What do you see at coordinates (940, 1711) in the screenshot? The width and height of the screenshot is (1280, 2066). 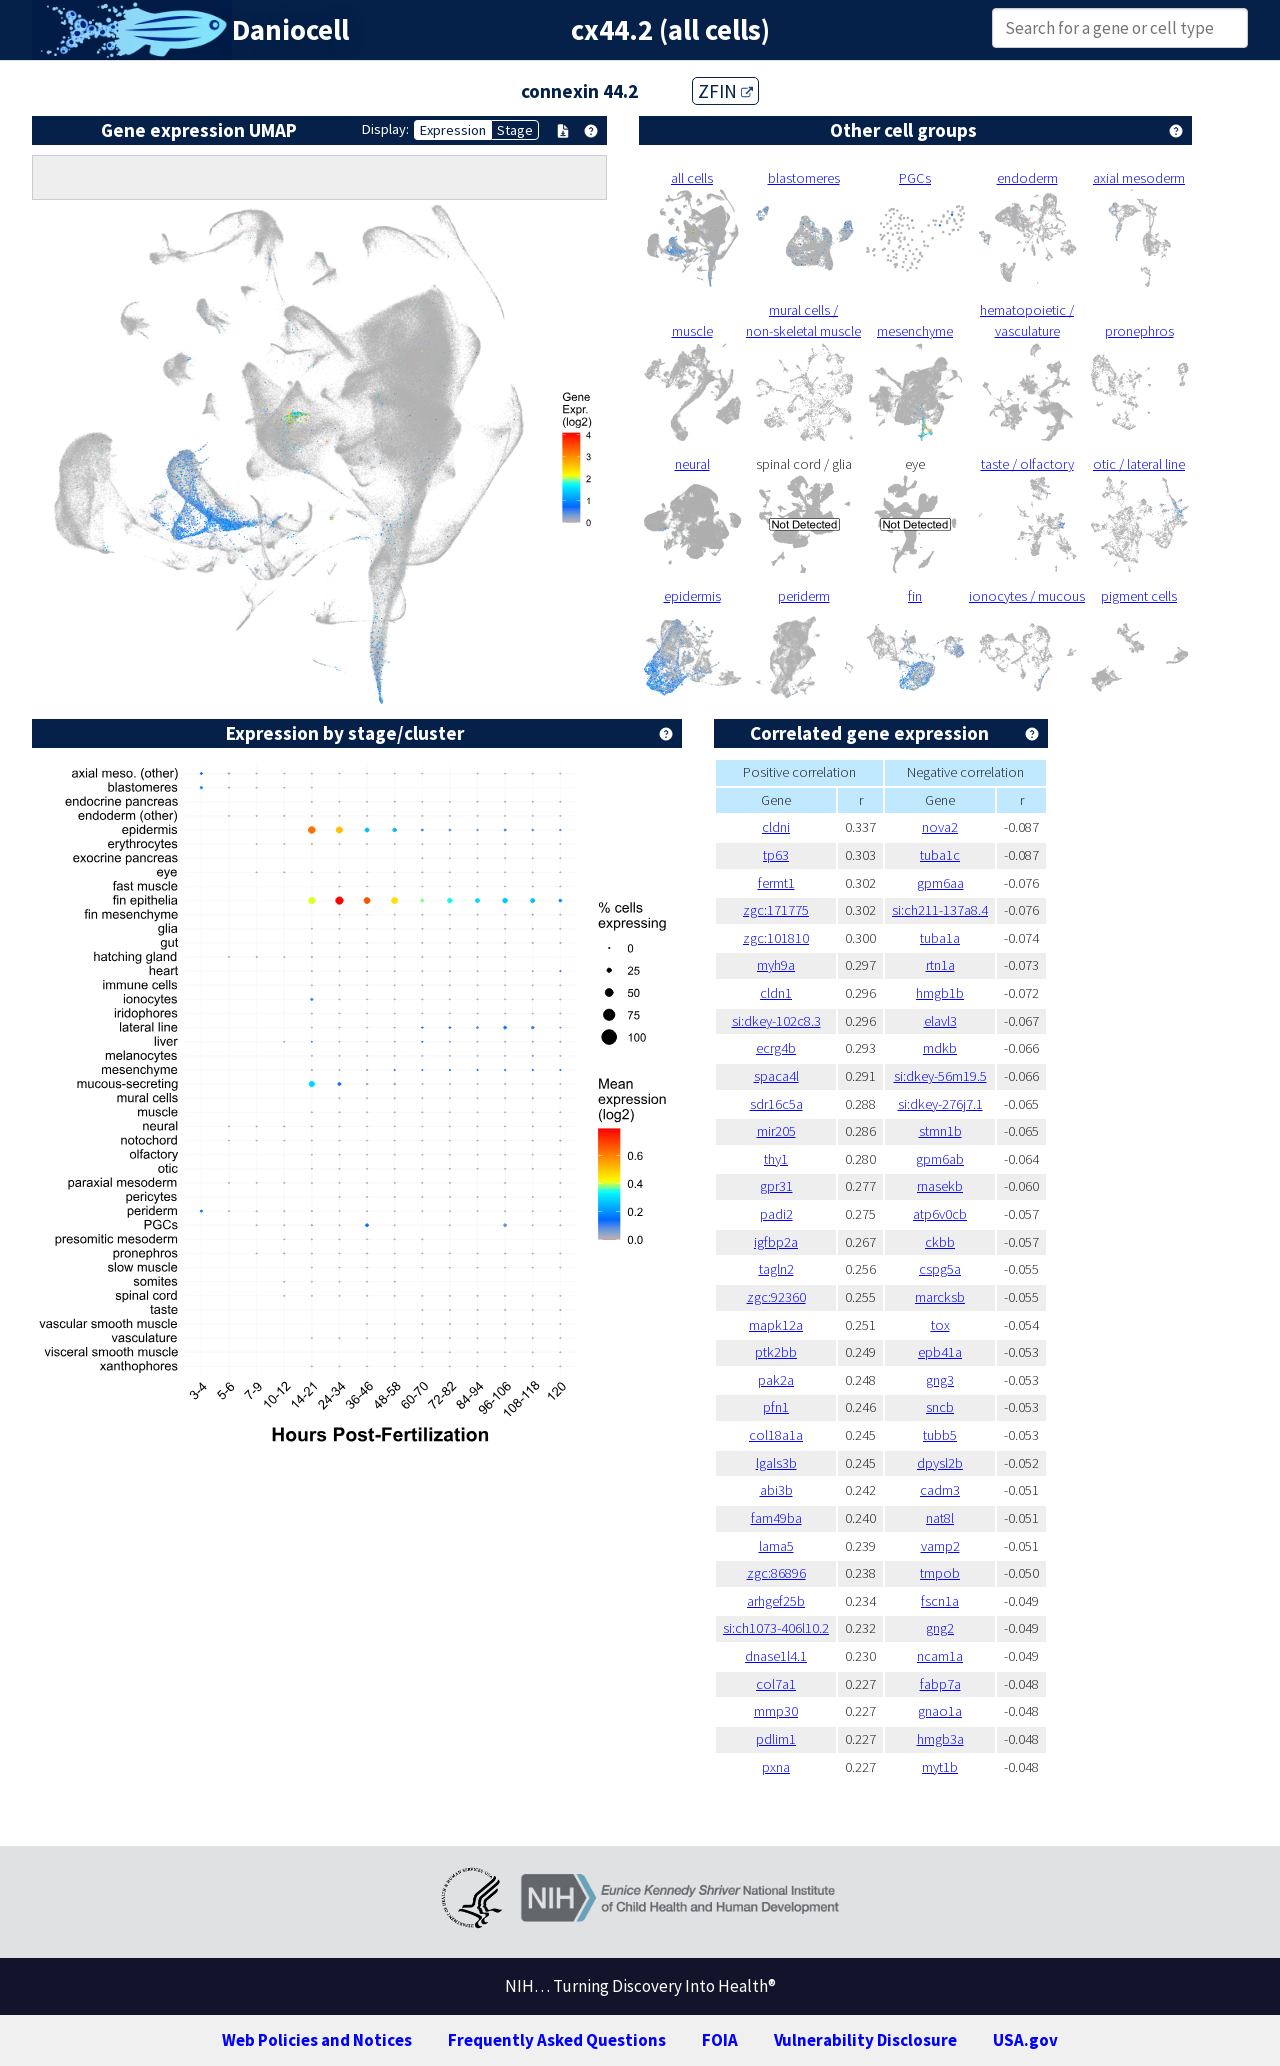 I see `gnao1a` at bounding box center [940, 1711].